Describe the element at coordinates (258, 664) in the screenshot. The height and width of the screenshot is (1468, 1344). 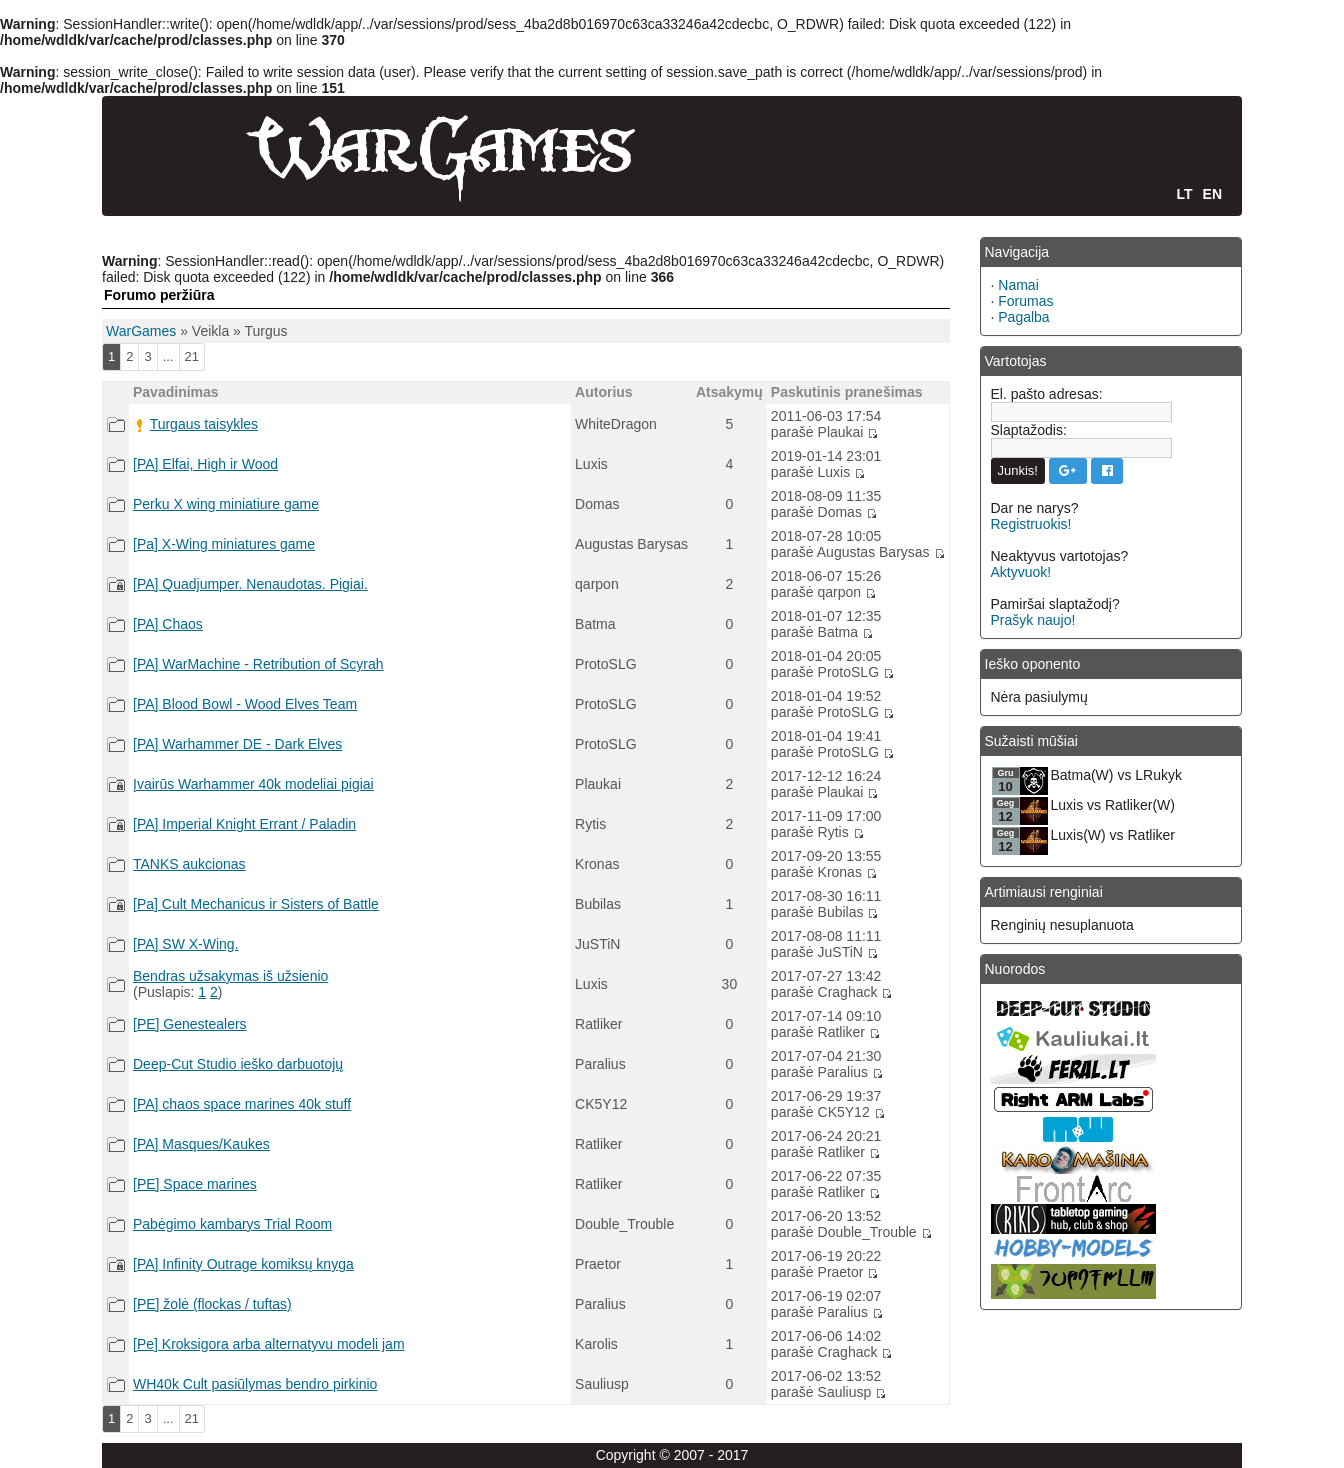
I see `[PA] WarMachine - Retribution of Scyrah` at that location.